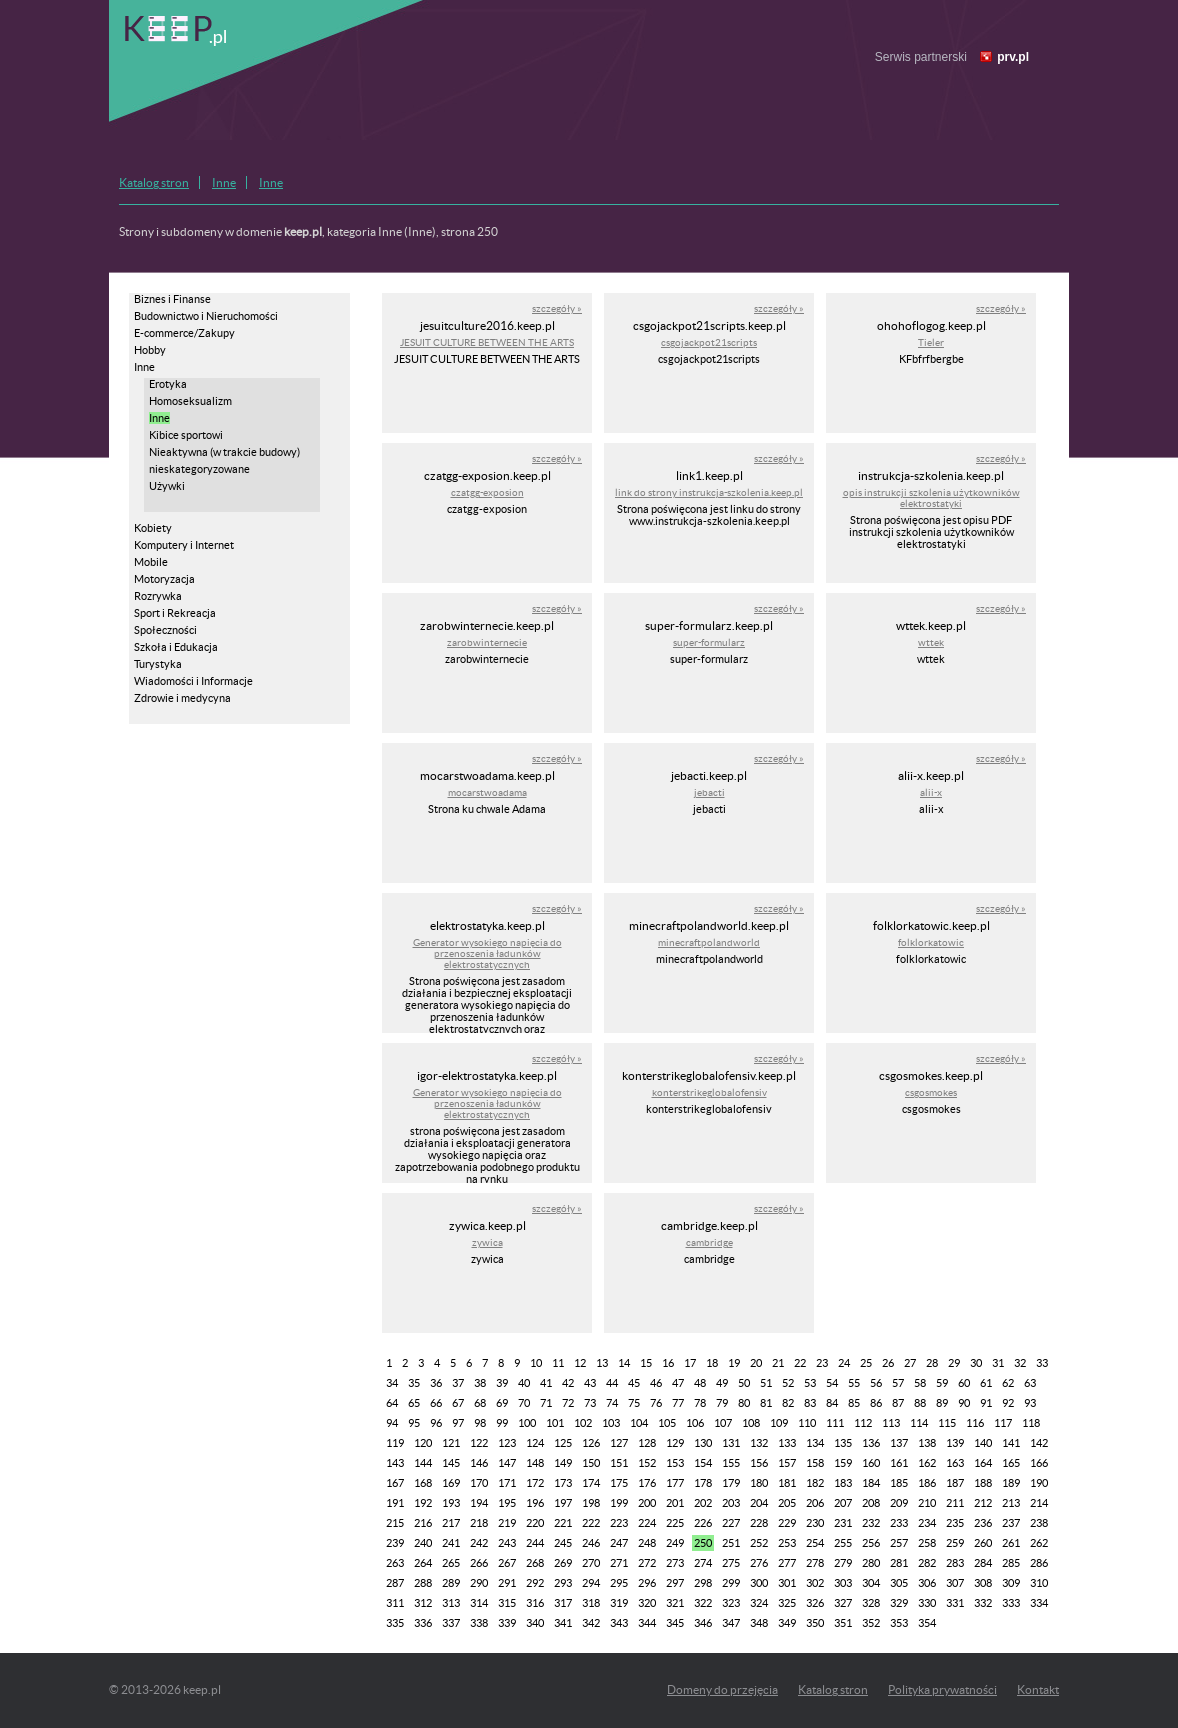 The width and height of the screenshot is (1178, 1728). Describe the element at coordinates (744, 1383) in the screenshot. I see `50` at that location.